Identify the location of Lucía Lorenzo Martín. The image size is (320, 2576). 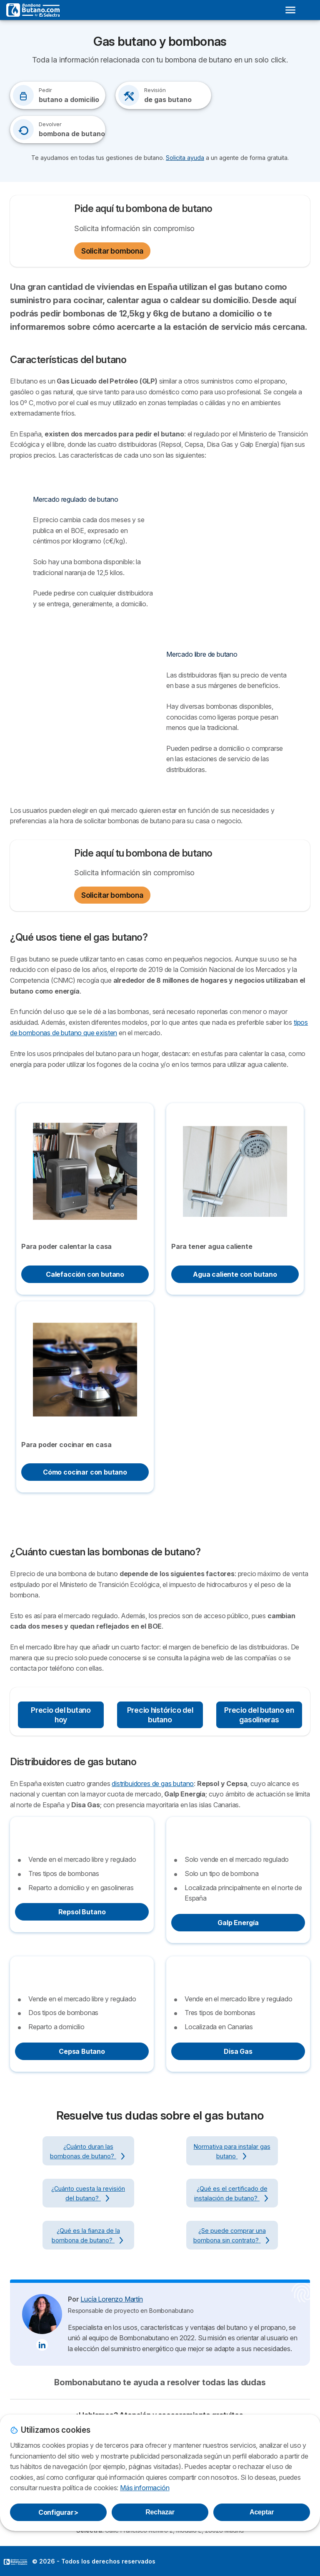
(111, 2299).